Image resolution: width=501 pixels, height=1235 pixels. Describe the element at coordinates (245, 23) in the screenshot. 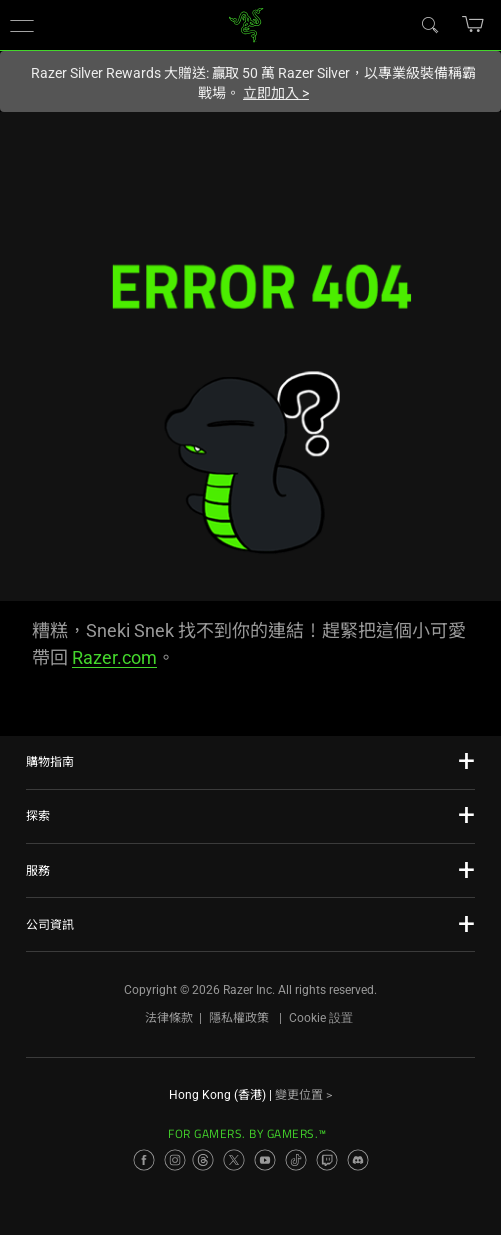

I see `[link]` at that location.